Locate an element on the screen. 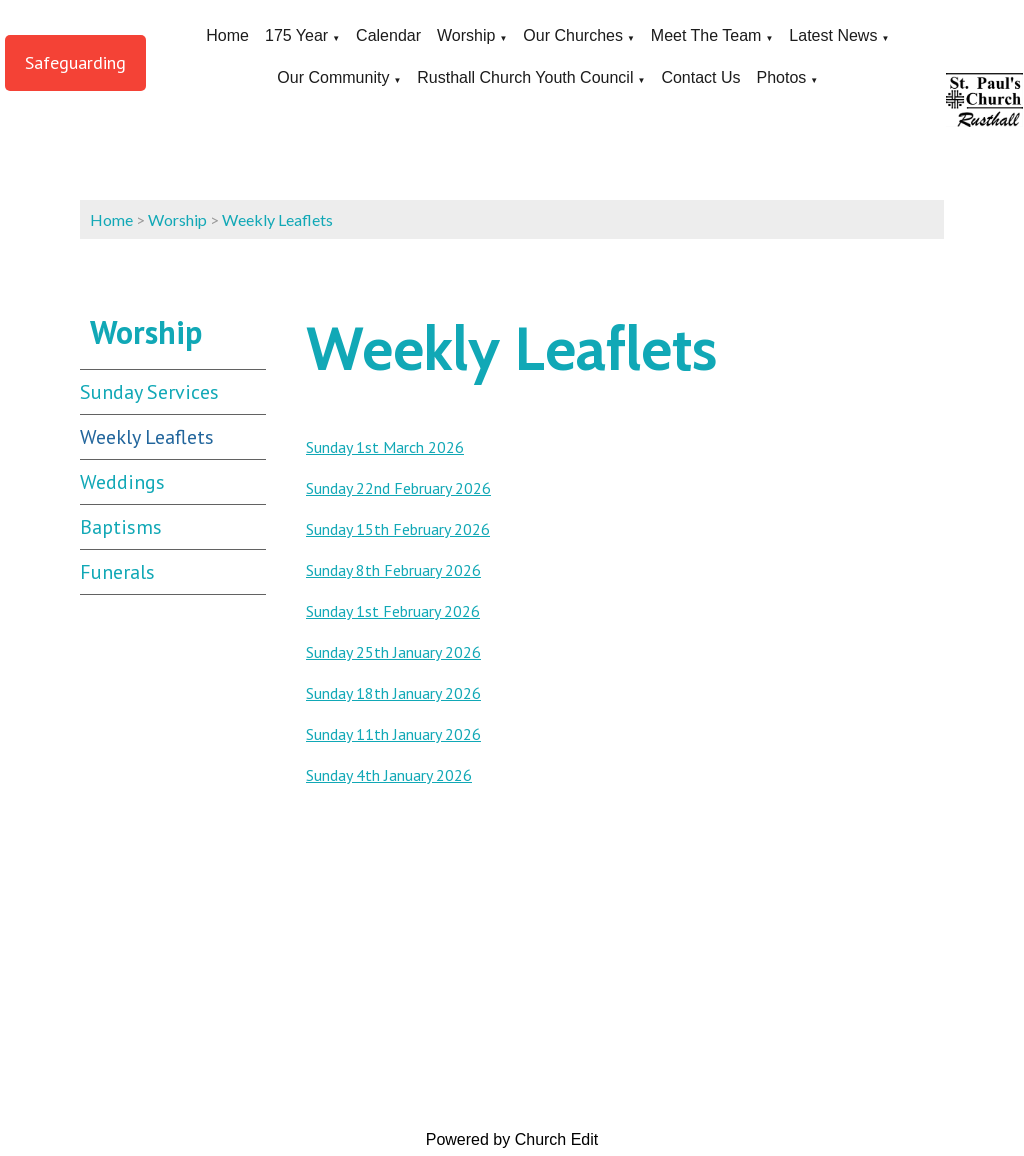 Image resolution: width=1024 pixels, height=1156 pixels. Sunday 25th January 2026 is located at coordinates (393, 652).